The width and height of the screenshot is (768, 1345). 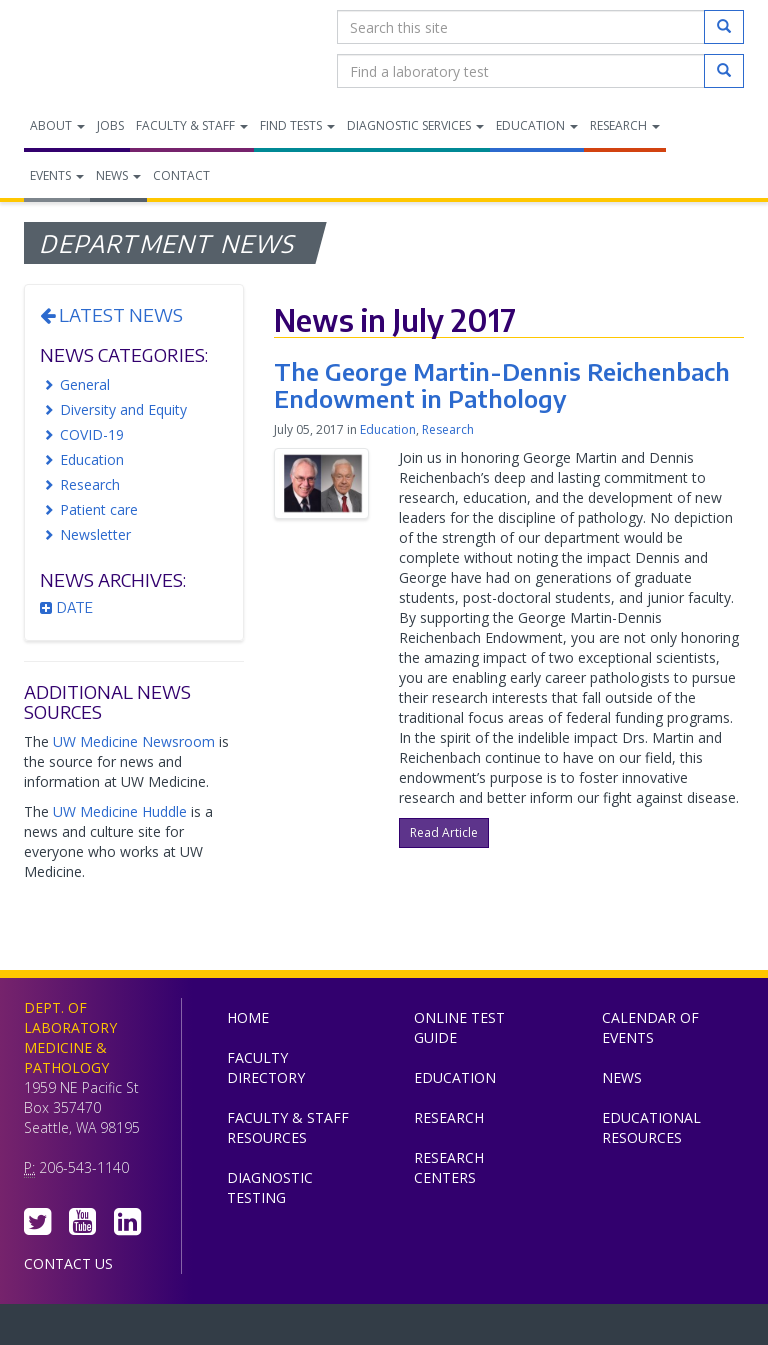 I want to click on UW Medicine Newsroom, so click(x=134, y=741).